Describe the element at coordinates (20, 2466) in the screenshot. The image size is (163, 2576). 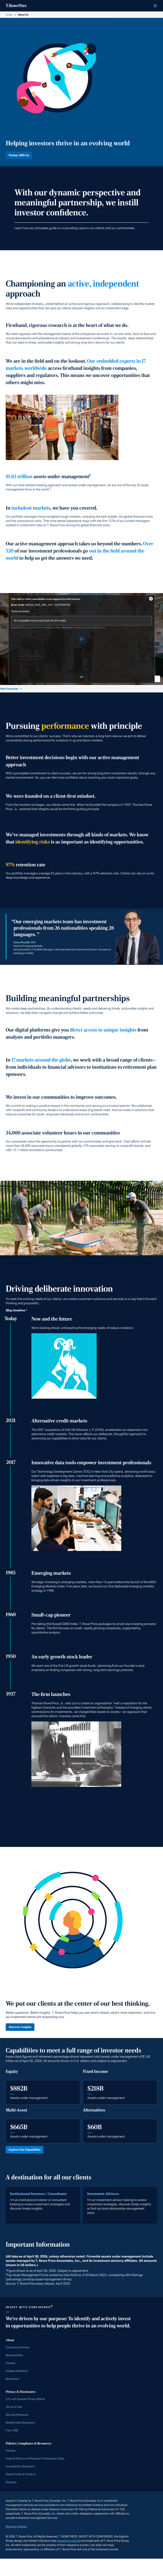
I see `Accessibility Statement` at that location.